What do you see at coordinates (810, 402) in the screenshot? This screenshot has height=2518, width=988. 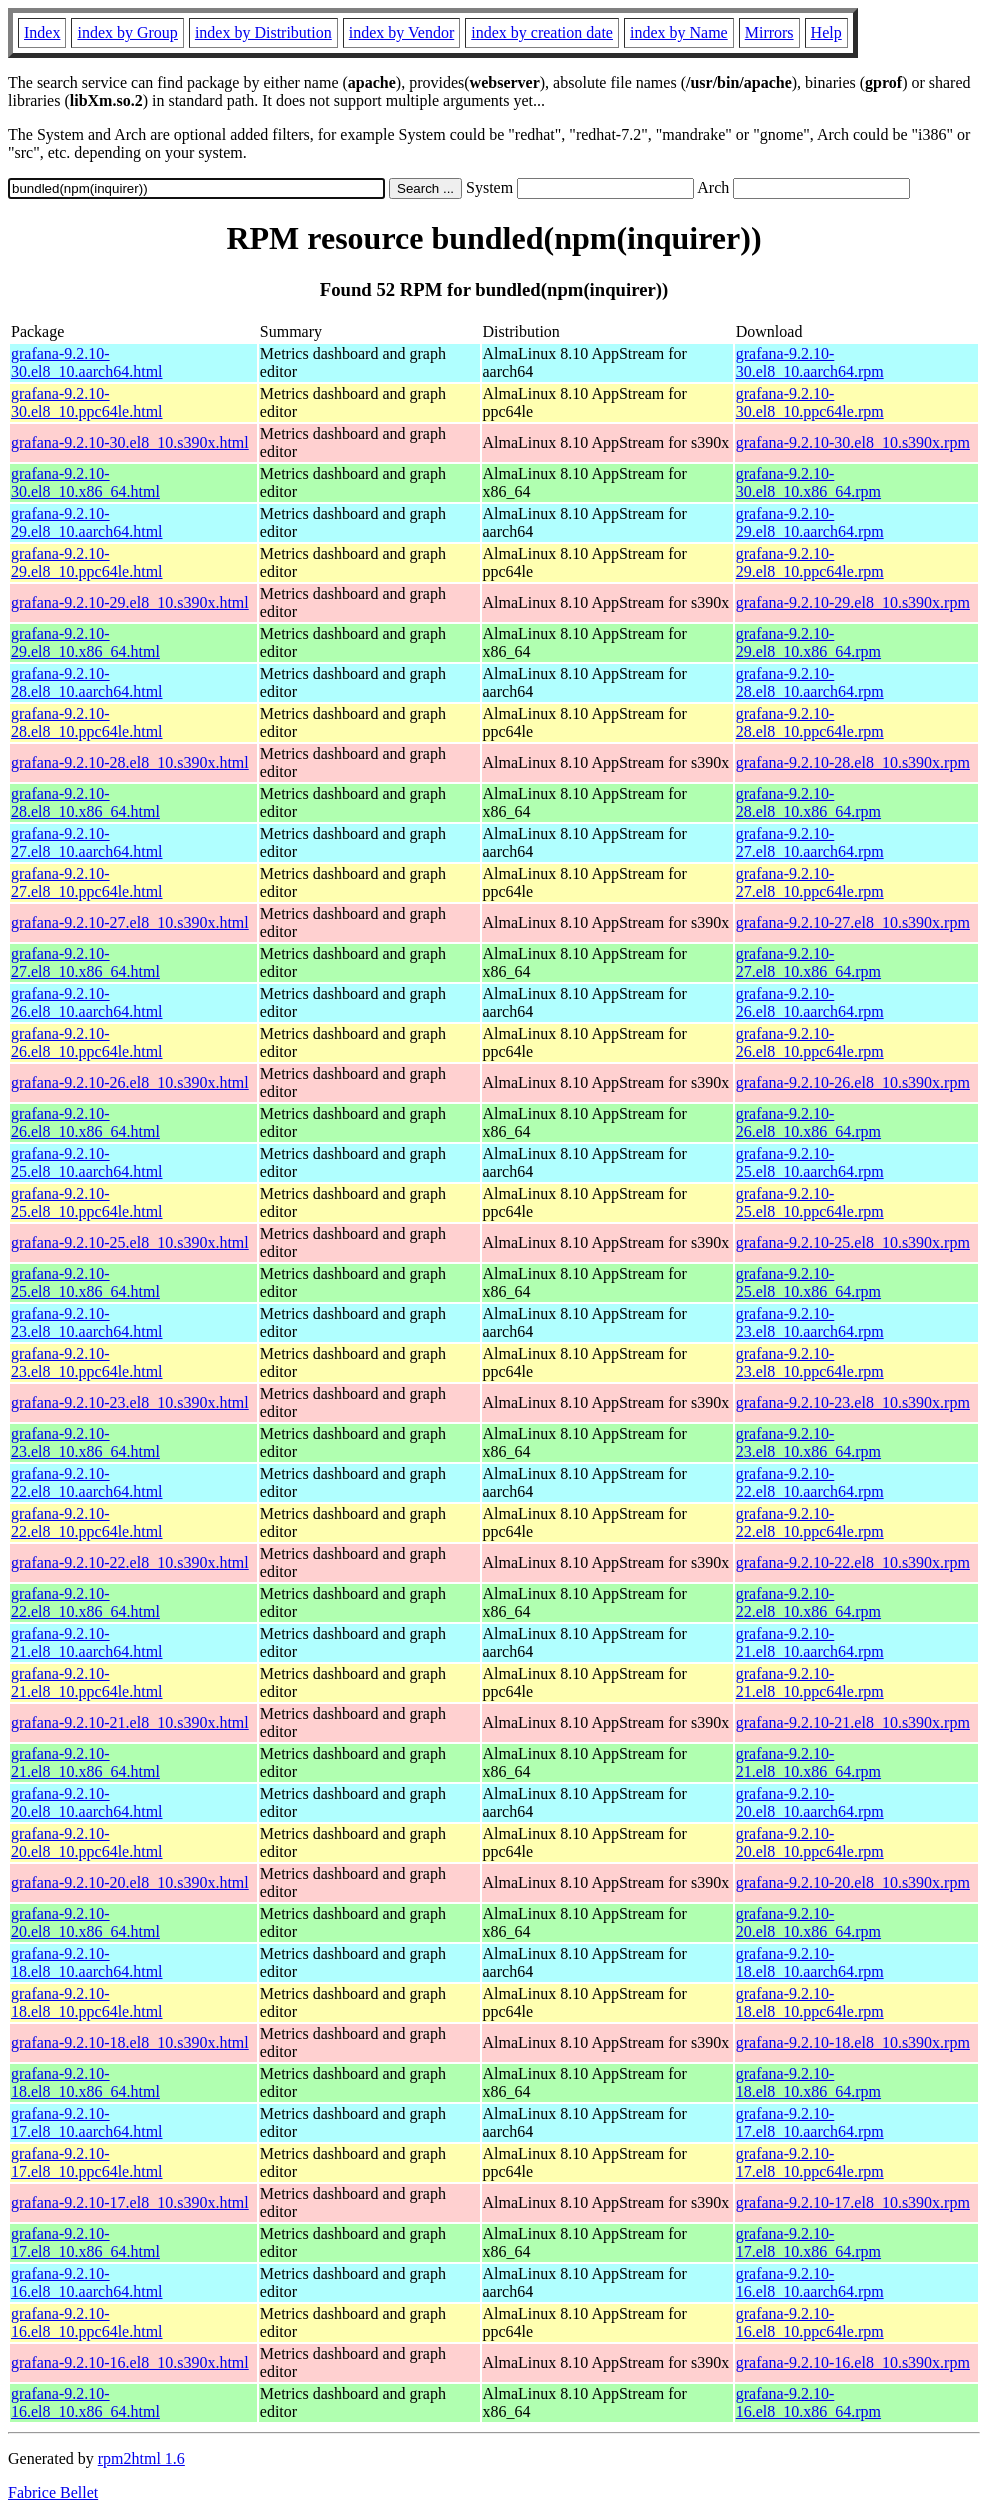 I see `grafana-9.2.10-30.el8_10.ppc64le.rpm` at bounding box center [810, 402].